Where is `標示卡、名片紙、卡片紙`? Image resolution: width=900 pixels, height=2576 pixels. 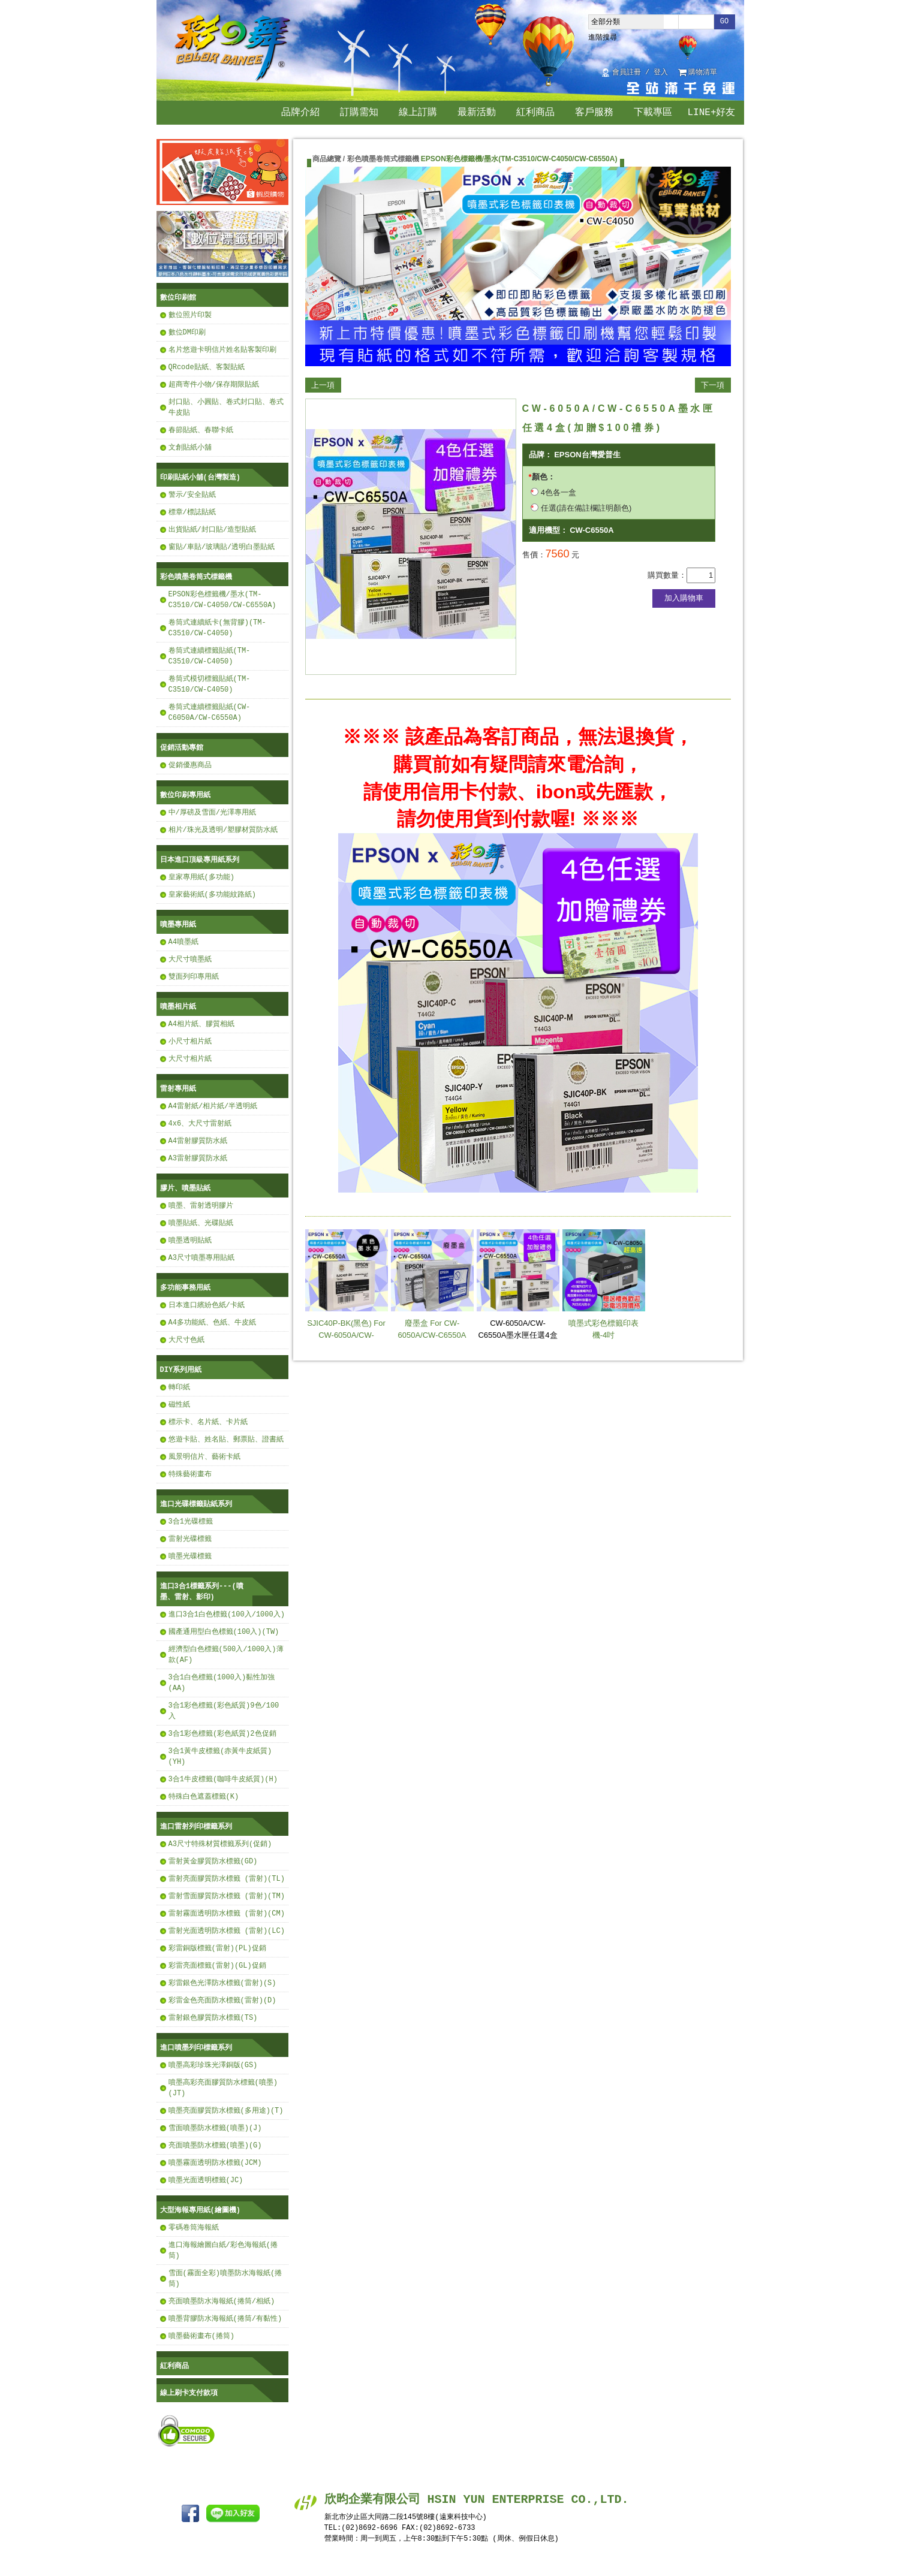 標示卡、名片紙、卡片紙 is located at coordinates (208, 1422).